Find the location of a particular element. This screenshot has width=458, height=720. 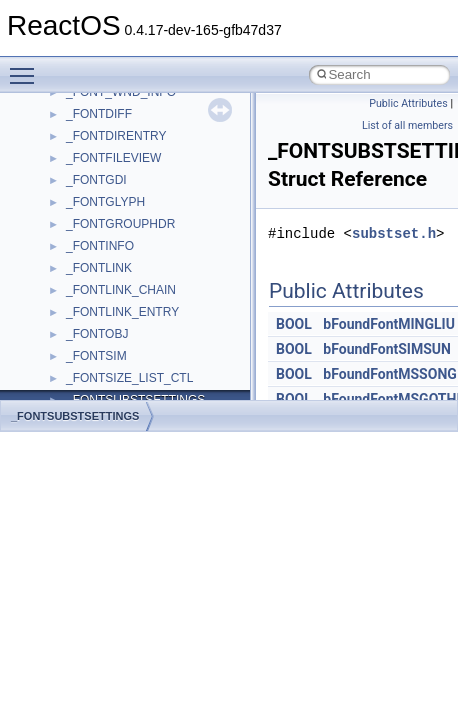

Toggle main menu visibility is located at coordinates (27, 67).